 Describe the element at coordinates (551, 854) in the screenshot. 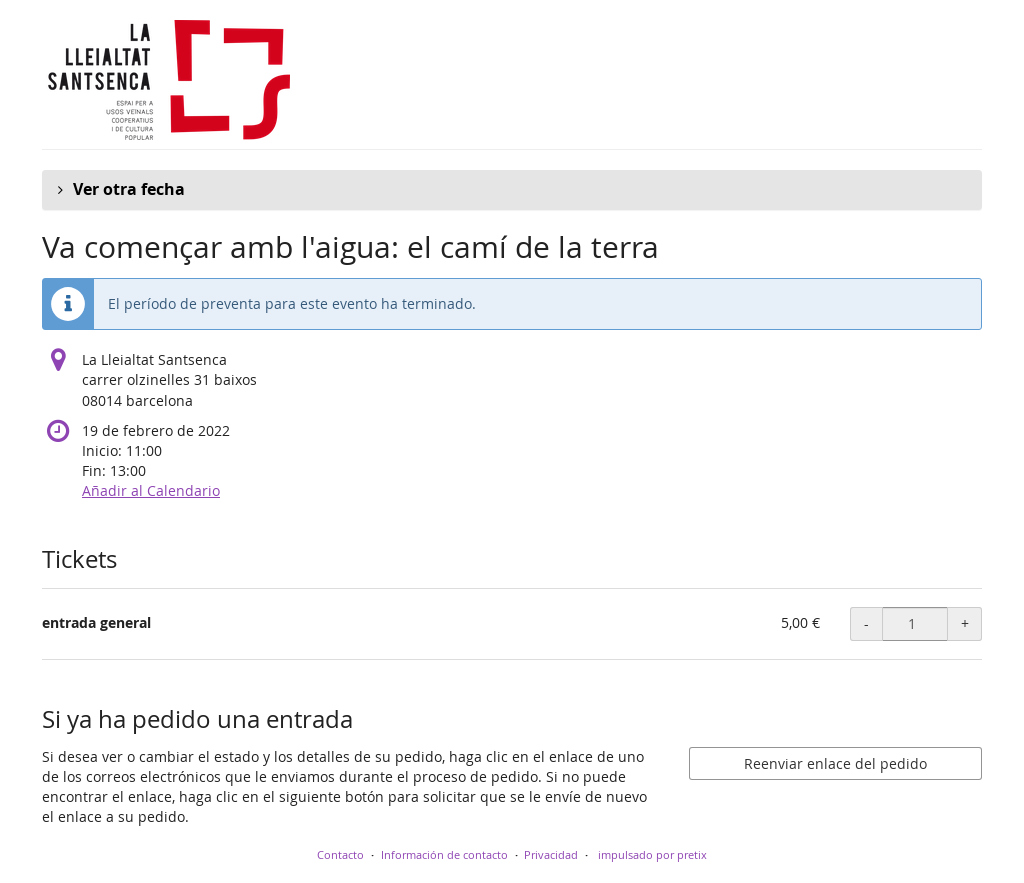

I see `Privacidad` at that location.